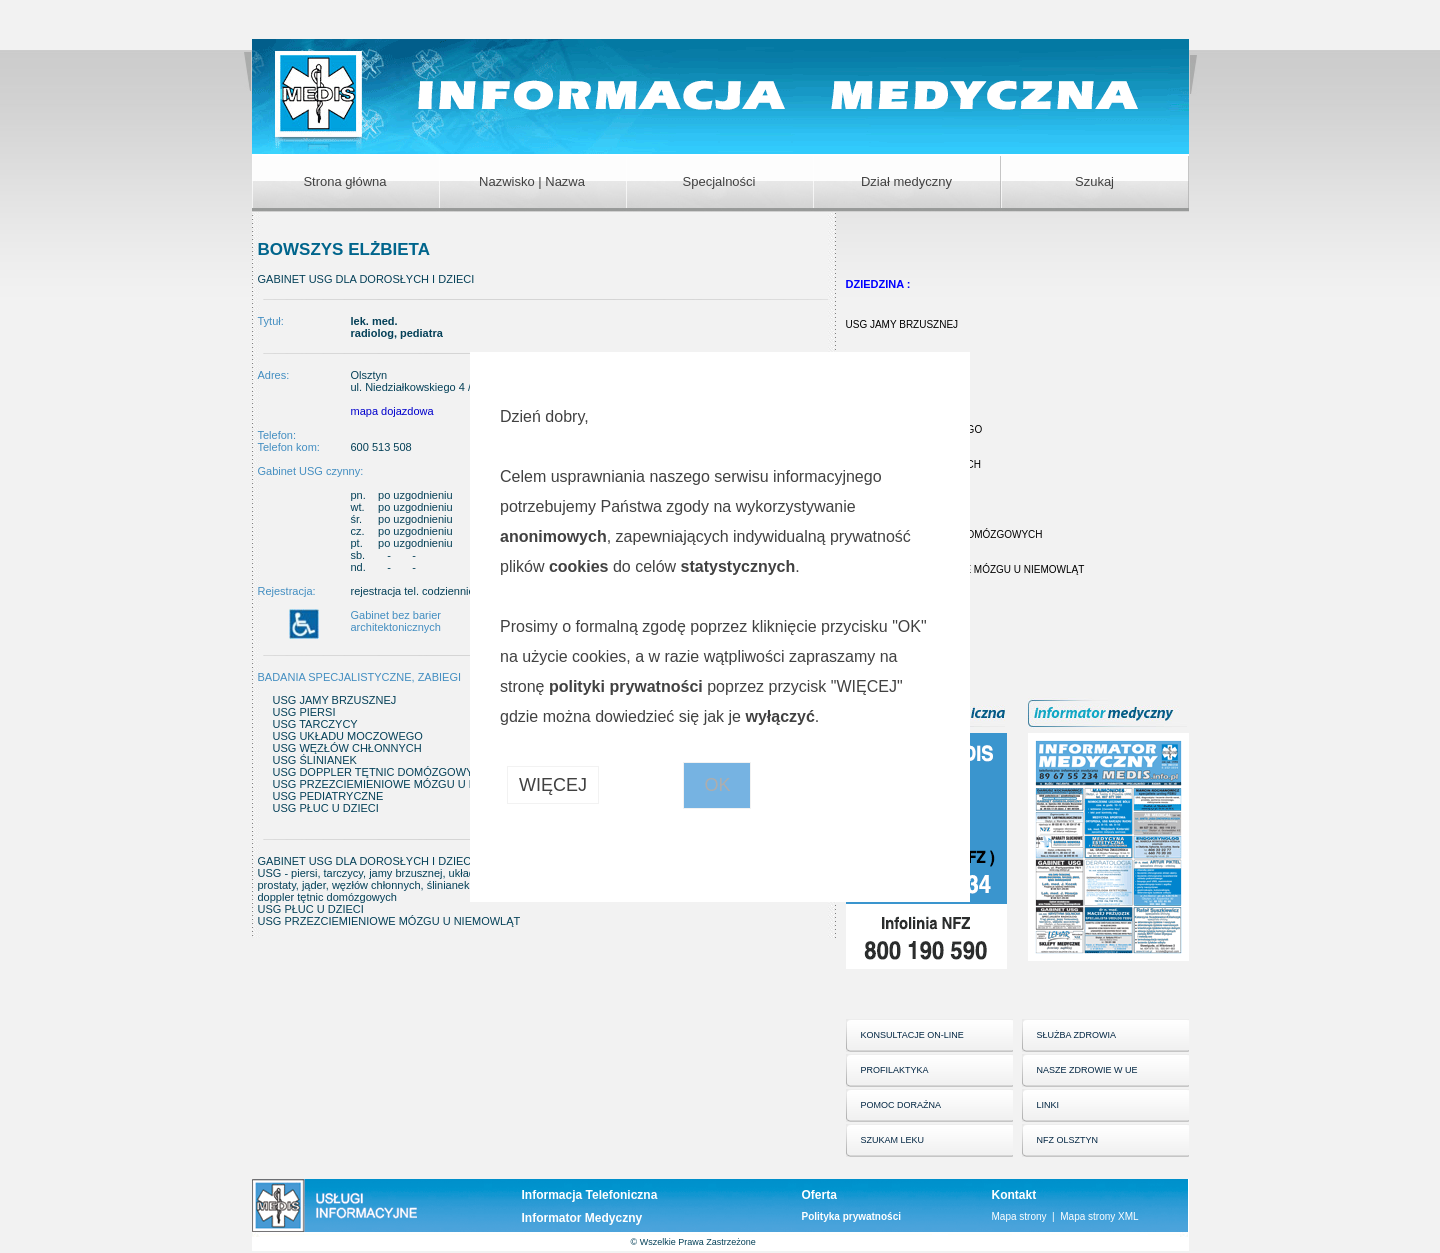 The image size is (1440, 1253). Describe the element at coordinates (392, 411) in the screenshot. I see `mapa dojazdowa` at that location.